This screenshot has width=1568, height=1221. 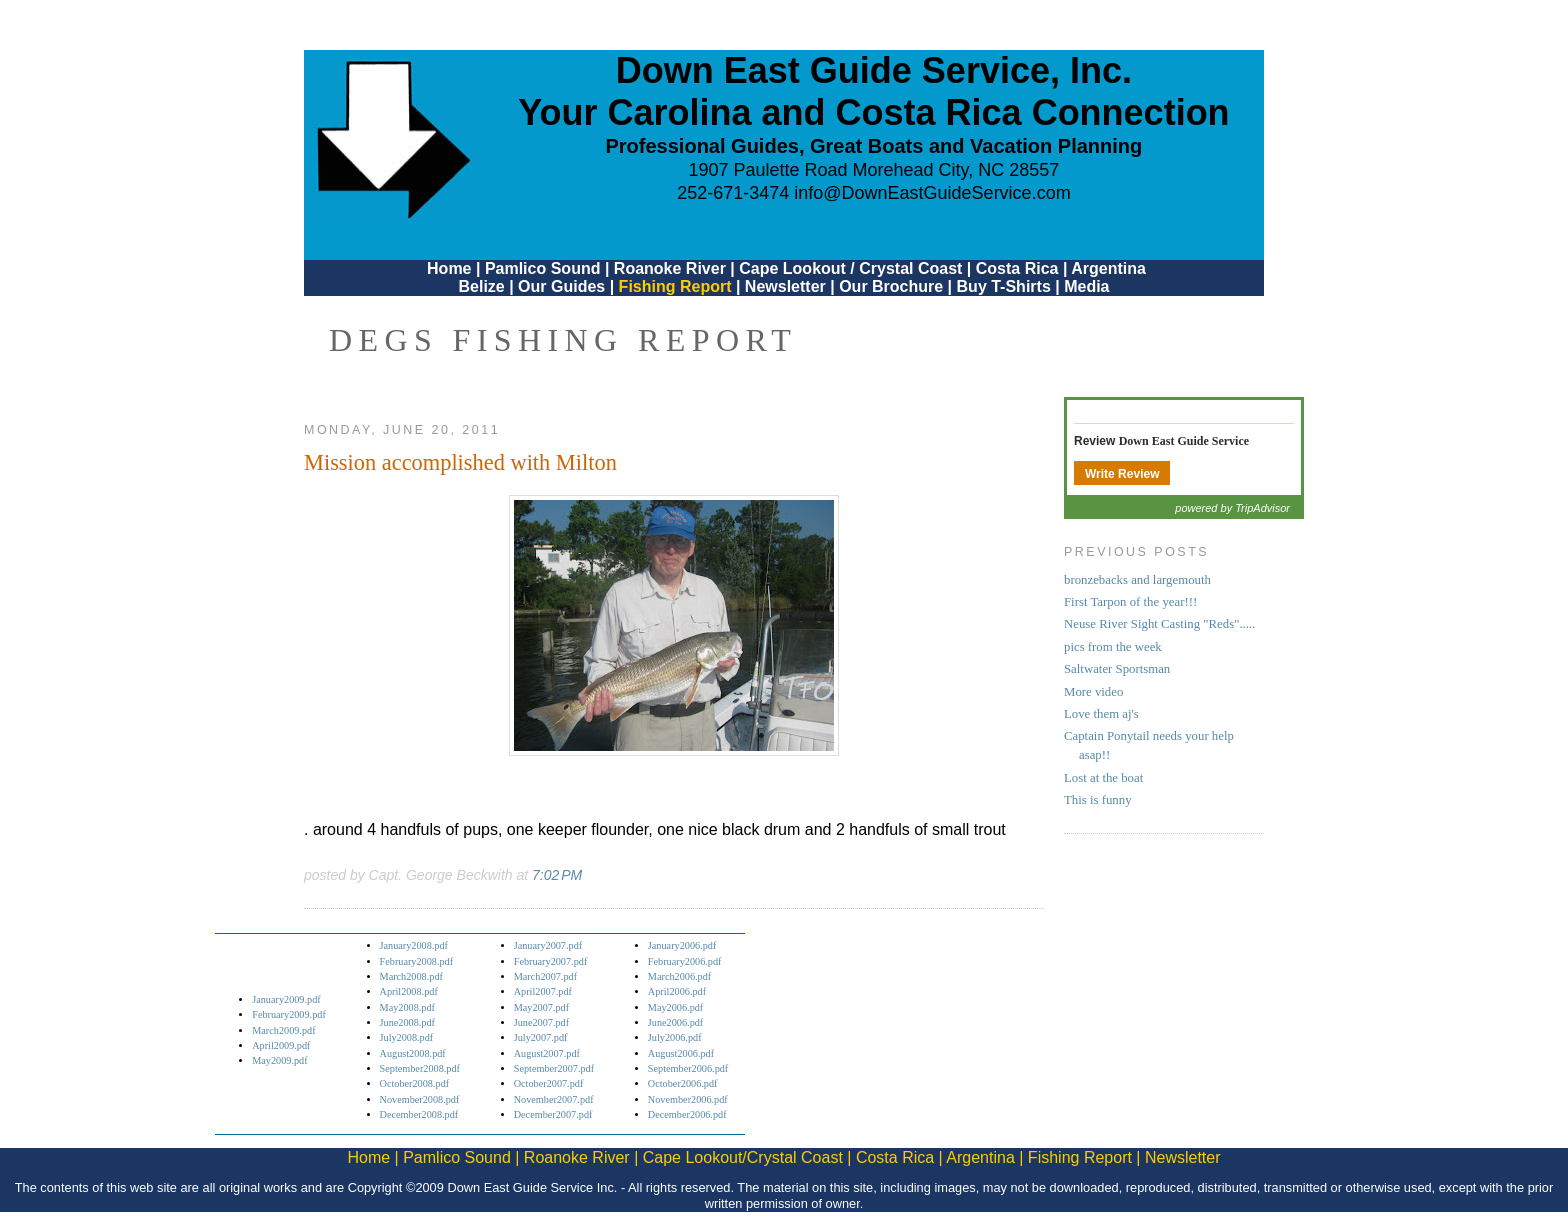 What do you see at coordinates (785, 286) in the screenshot?
I see `Newsletter` at bounding box center [785, 286].